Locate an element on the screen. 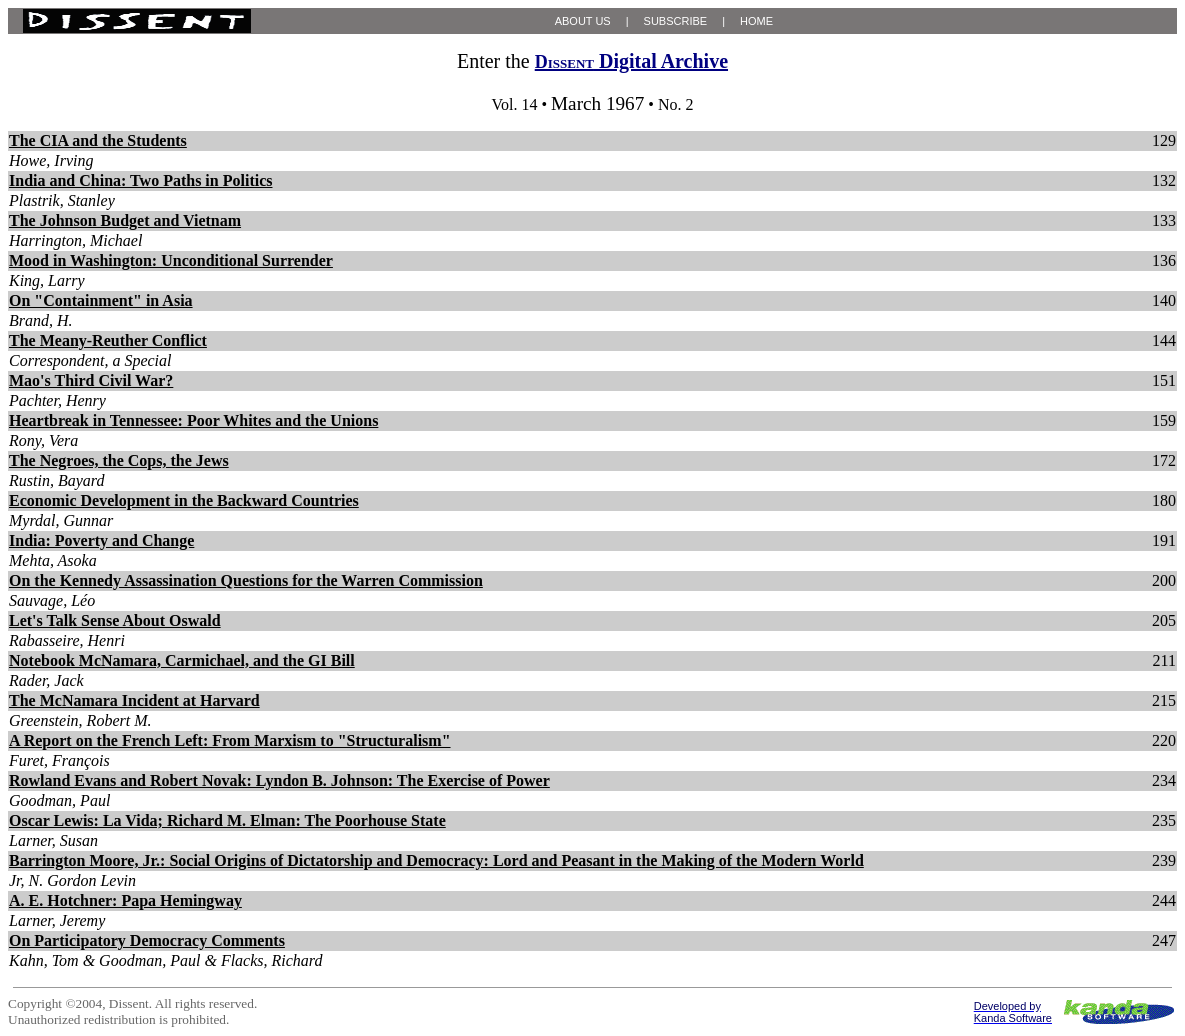 The height and width of the screenshot is (1036, 1185). HOME is located at coordinates (756, 21).